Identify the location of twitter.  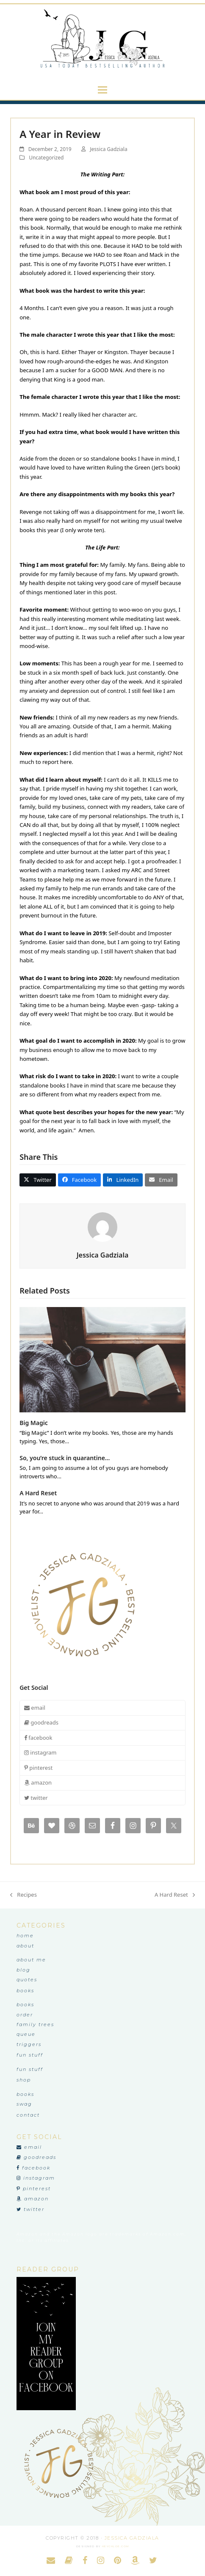
(36, 1798).